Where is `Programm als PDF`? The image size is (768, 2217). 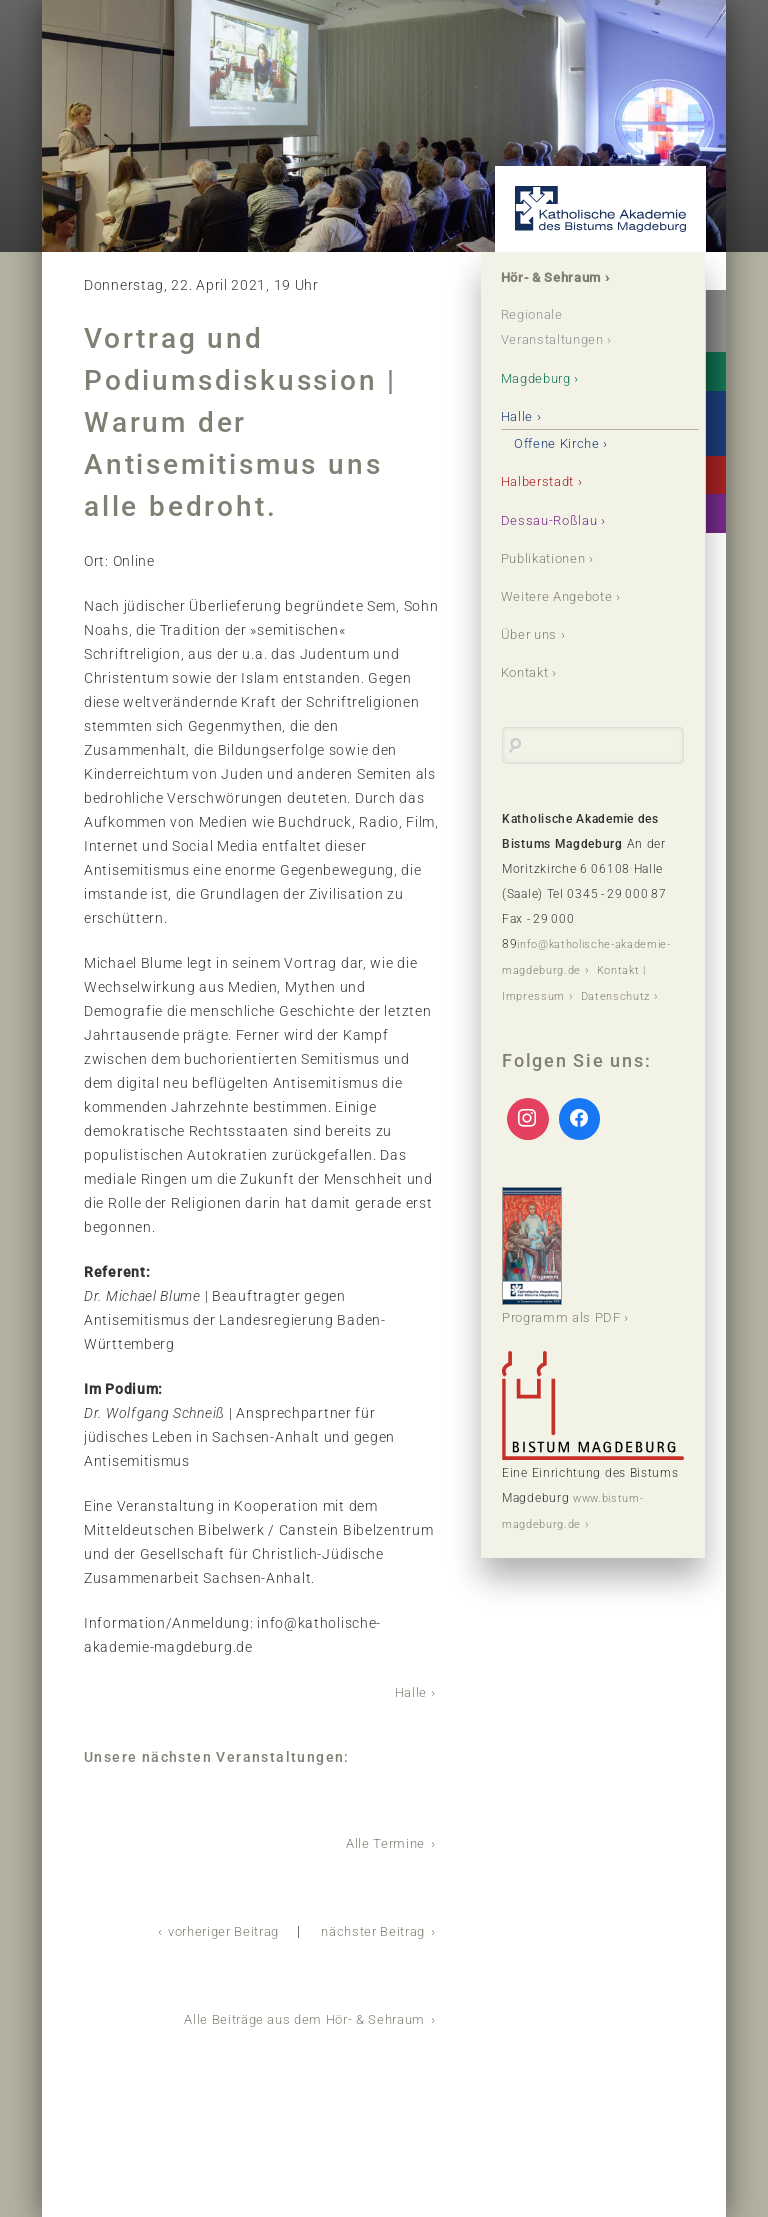 Programm als PDF is located at coordinates (566, 1275).